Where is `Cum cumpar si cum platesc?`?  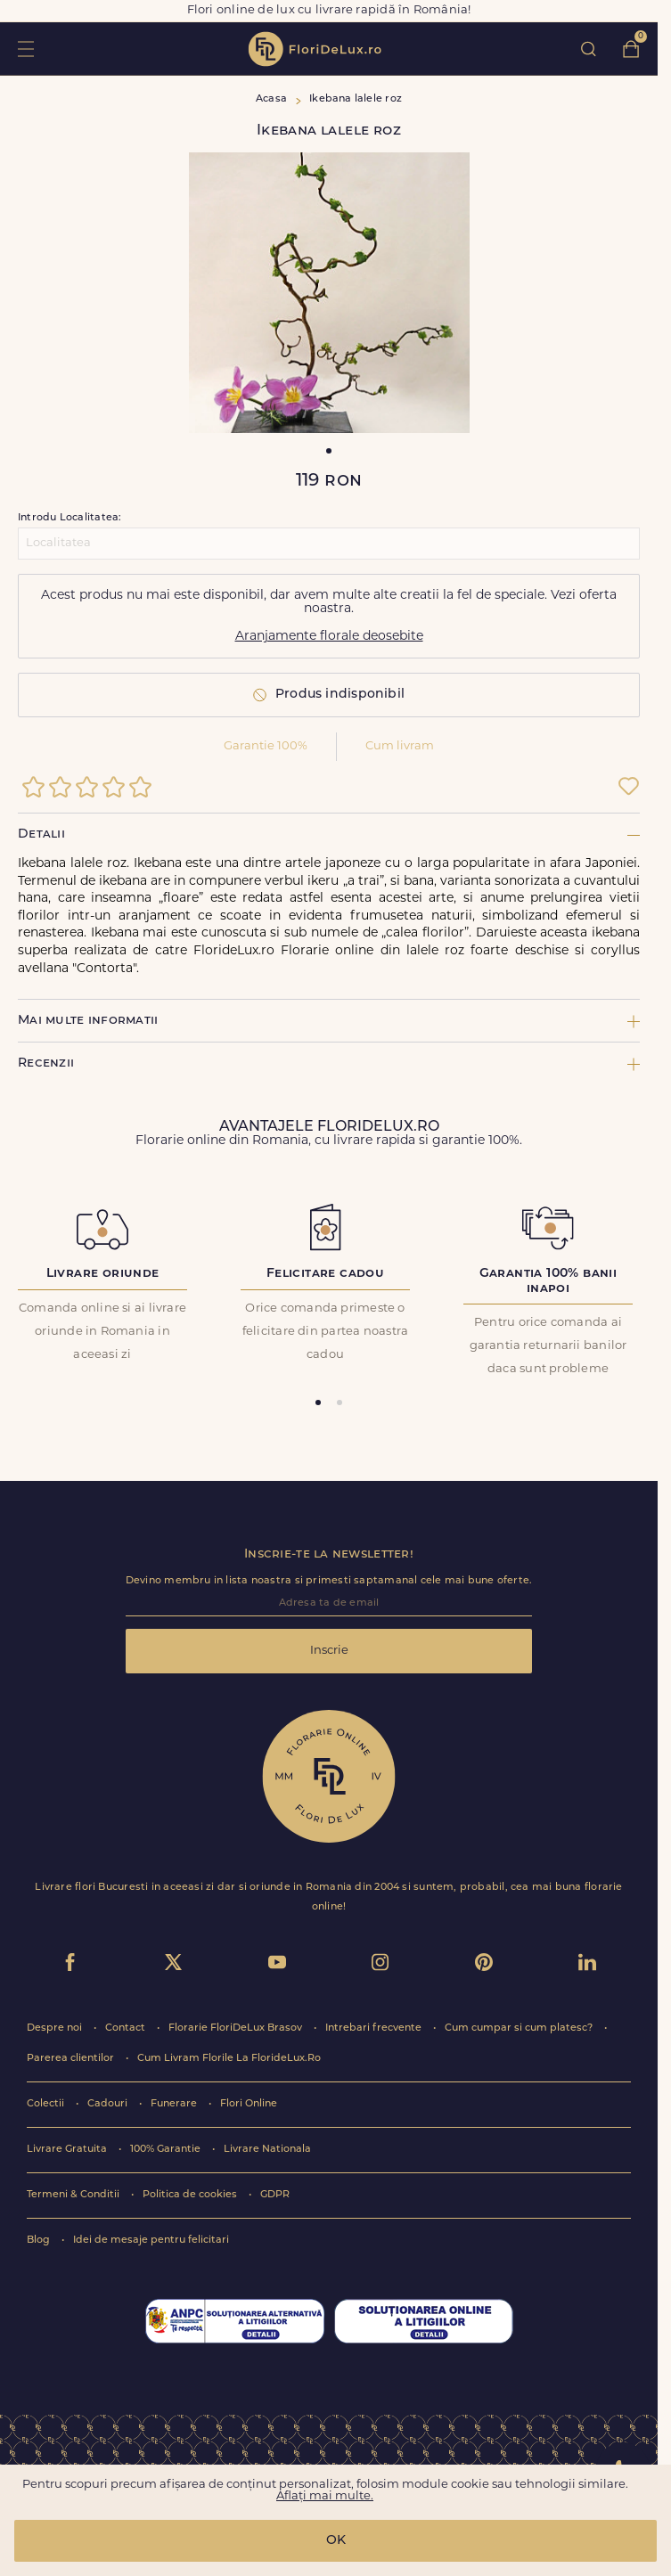 Cum cumpar si cum platesc? is located at coordinates (520, 2028).